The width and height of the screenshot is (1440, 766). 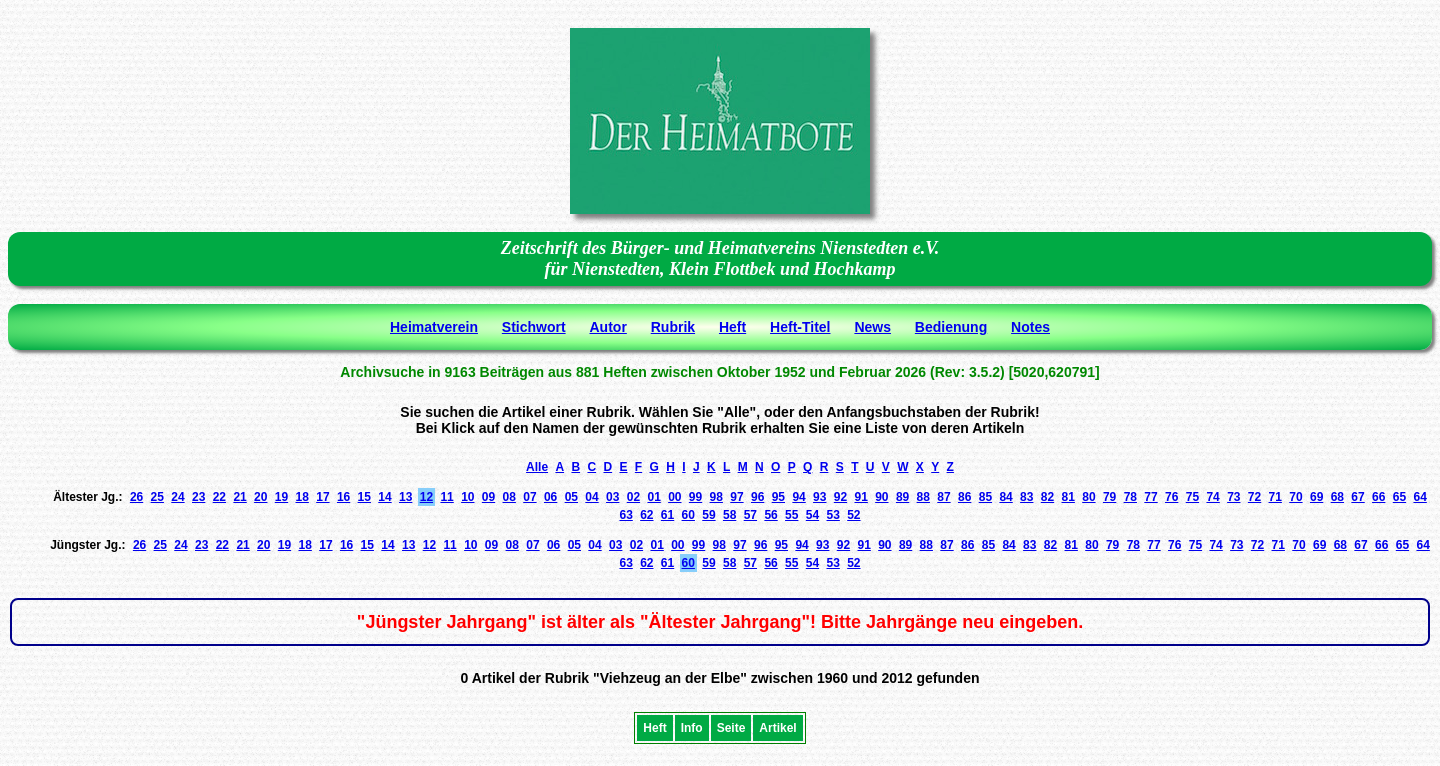 What do you see at coordinates (1233, 497) in the screenshot?
I see `73` at bounding box center [1233, 497].